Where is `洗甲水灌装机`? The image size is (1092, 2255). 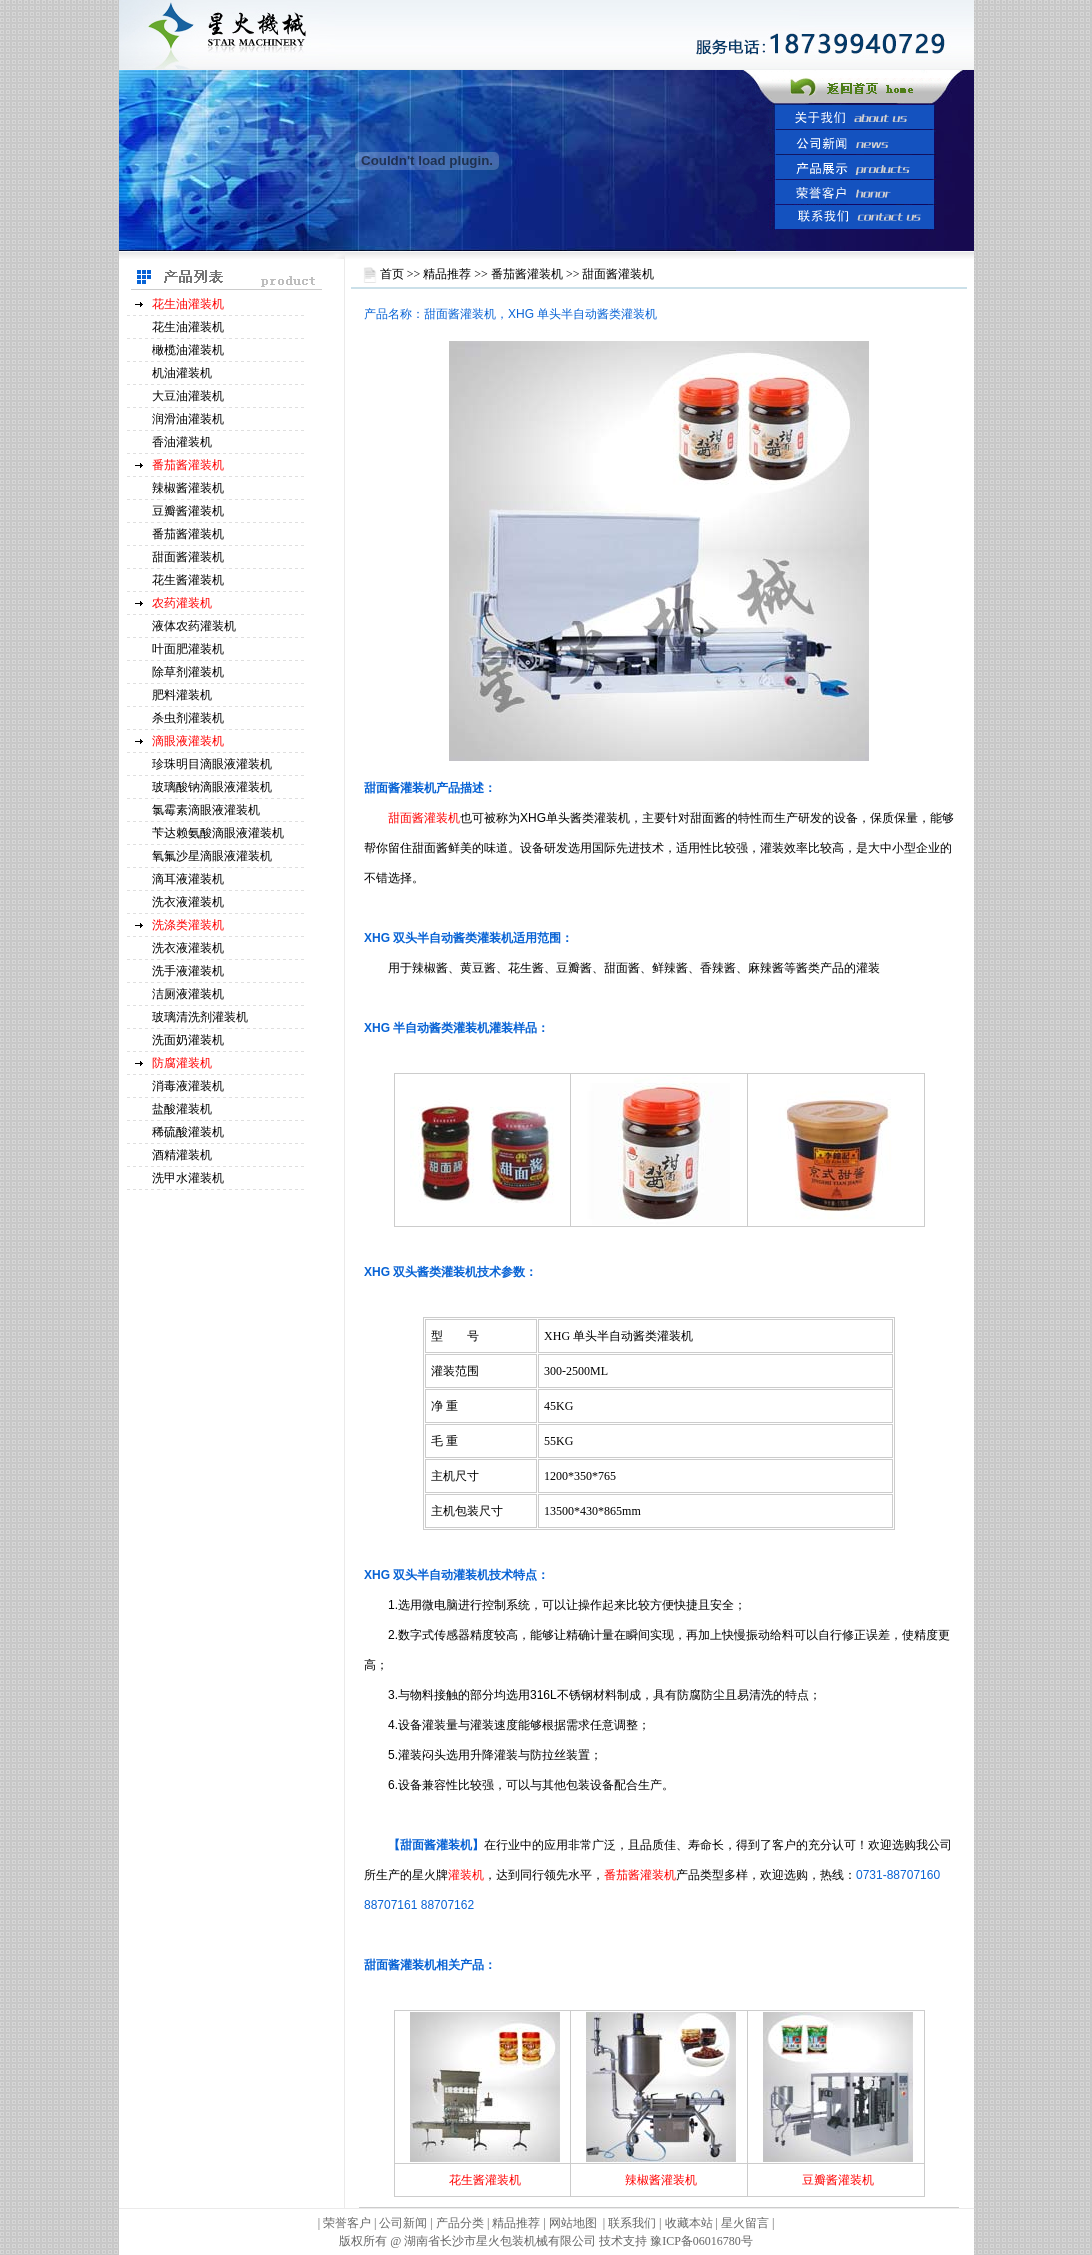 洗甲水灌装机 is located at coordinates (188, 1178).